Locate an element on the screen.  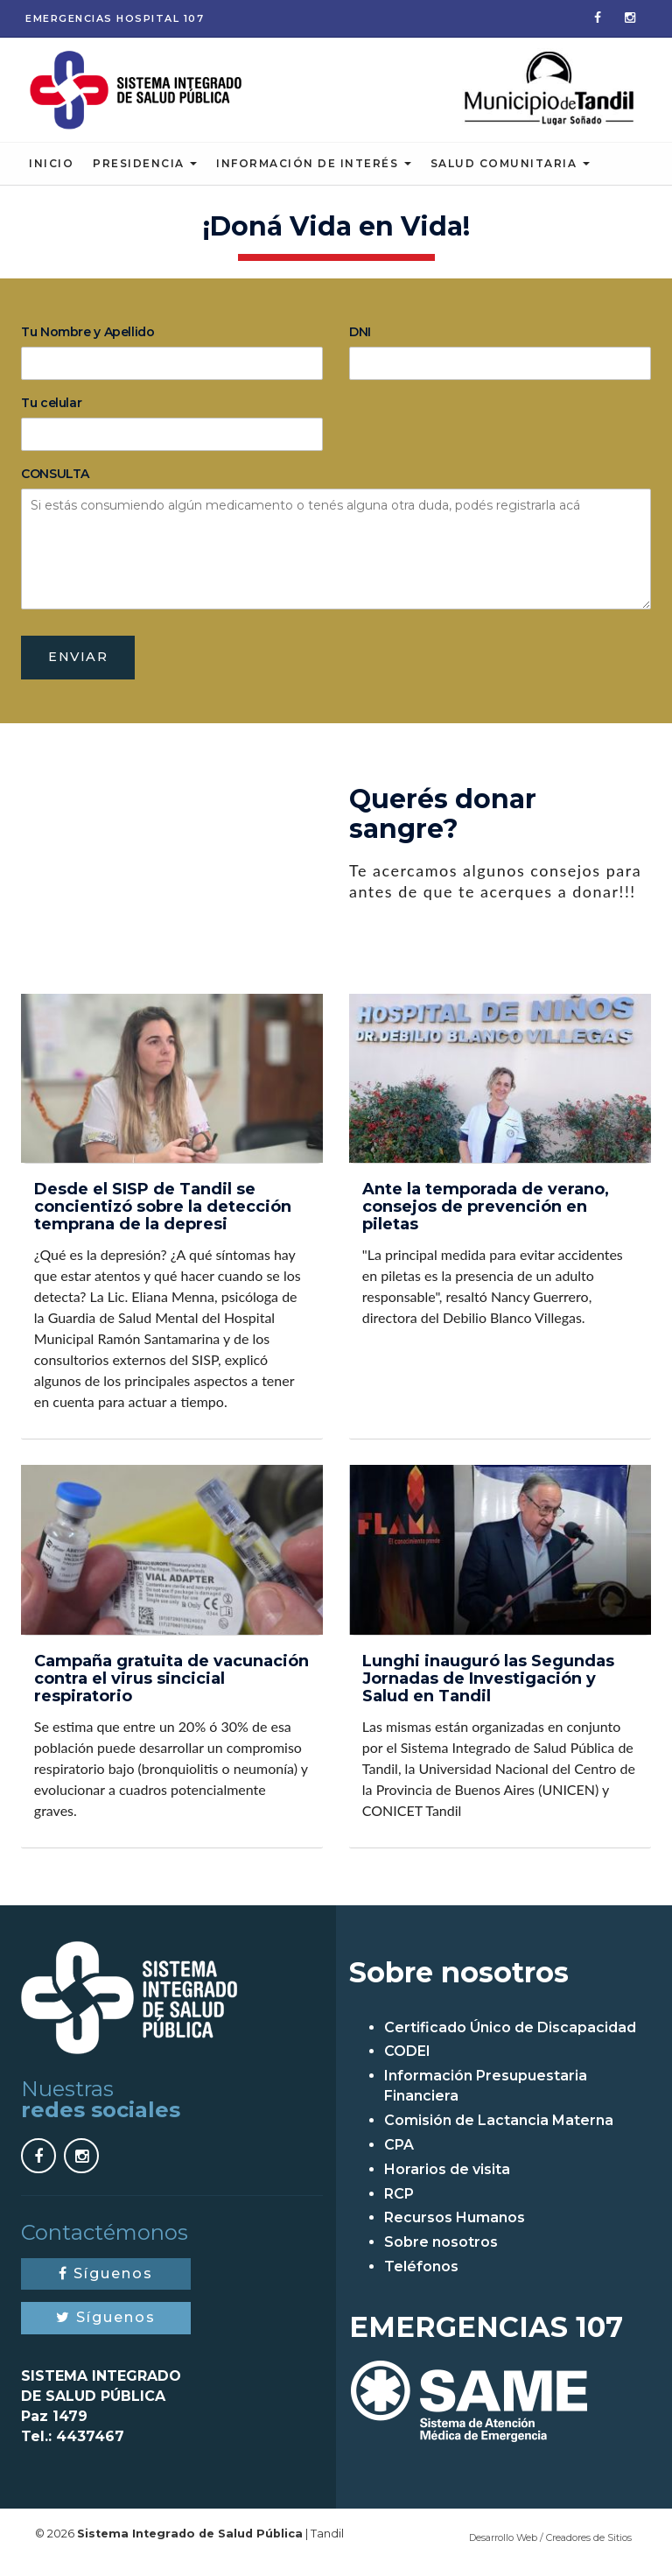
Ante la temporada de verano, consejos de prevención en piletas is located at coordinates (485, 1217).